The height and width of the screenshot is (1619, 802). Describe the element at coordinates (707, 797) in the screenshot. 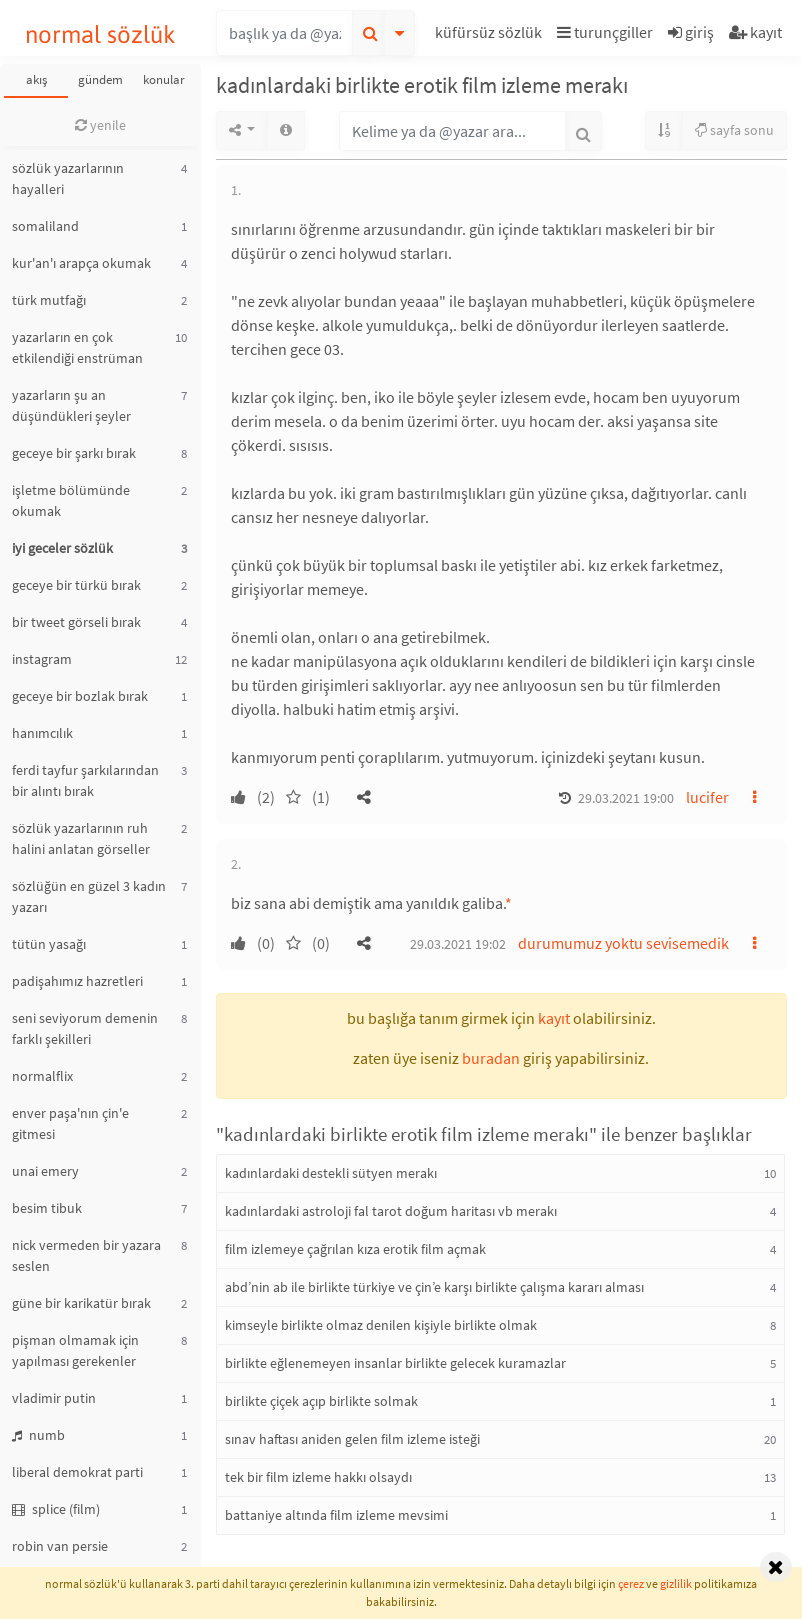

I see `lucifer` at that location.